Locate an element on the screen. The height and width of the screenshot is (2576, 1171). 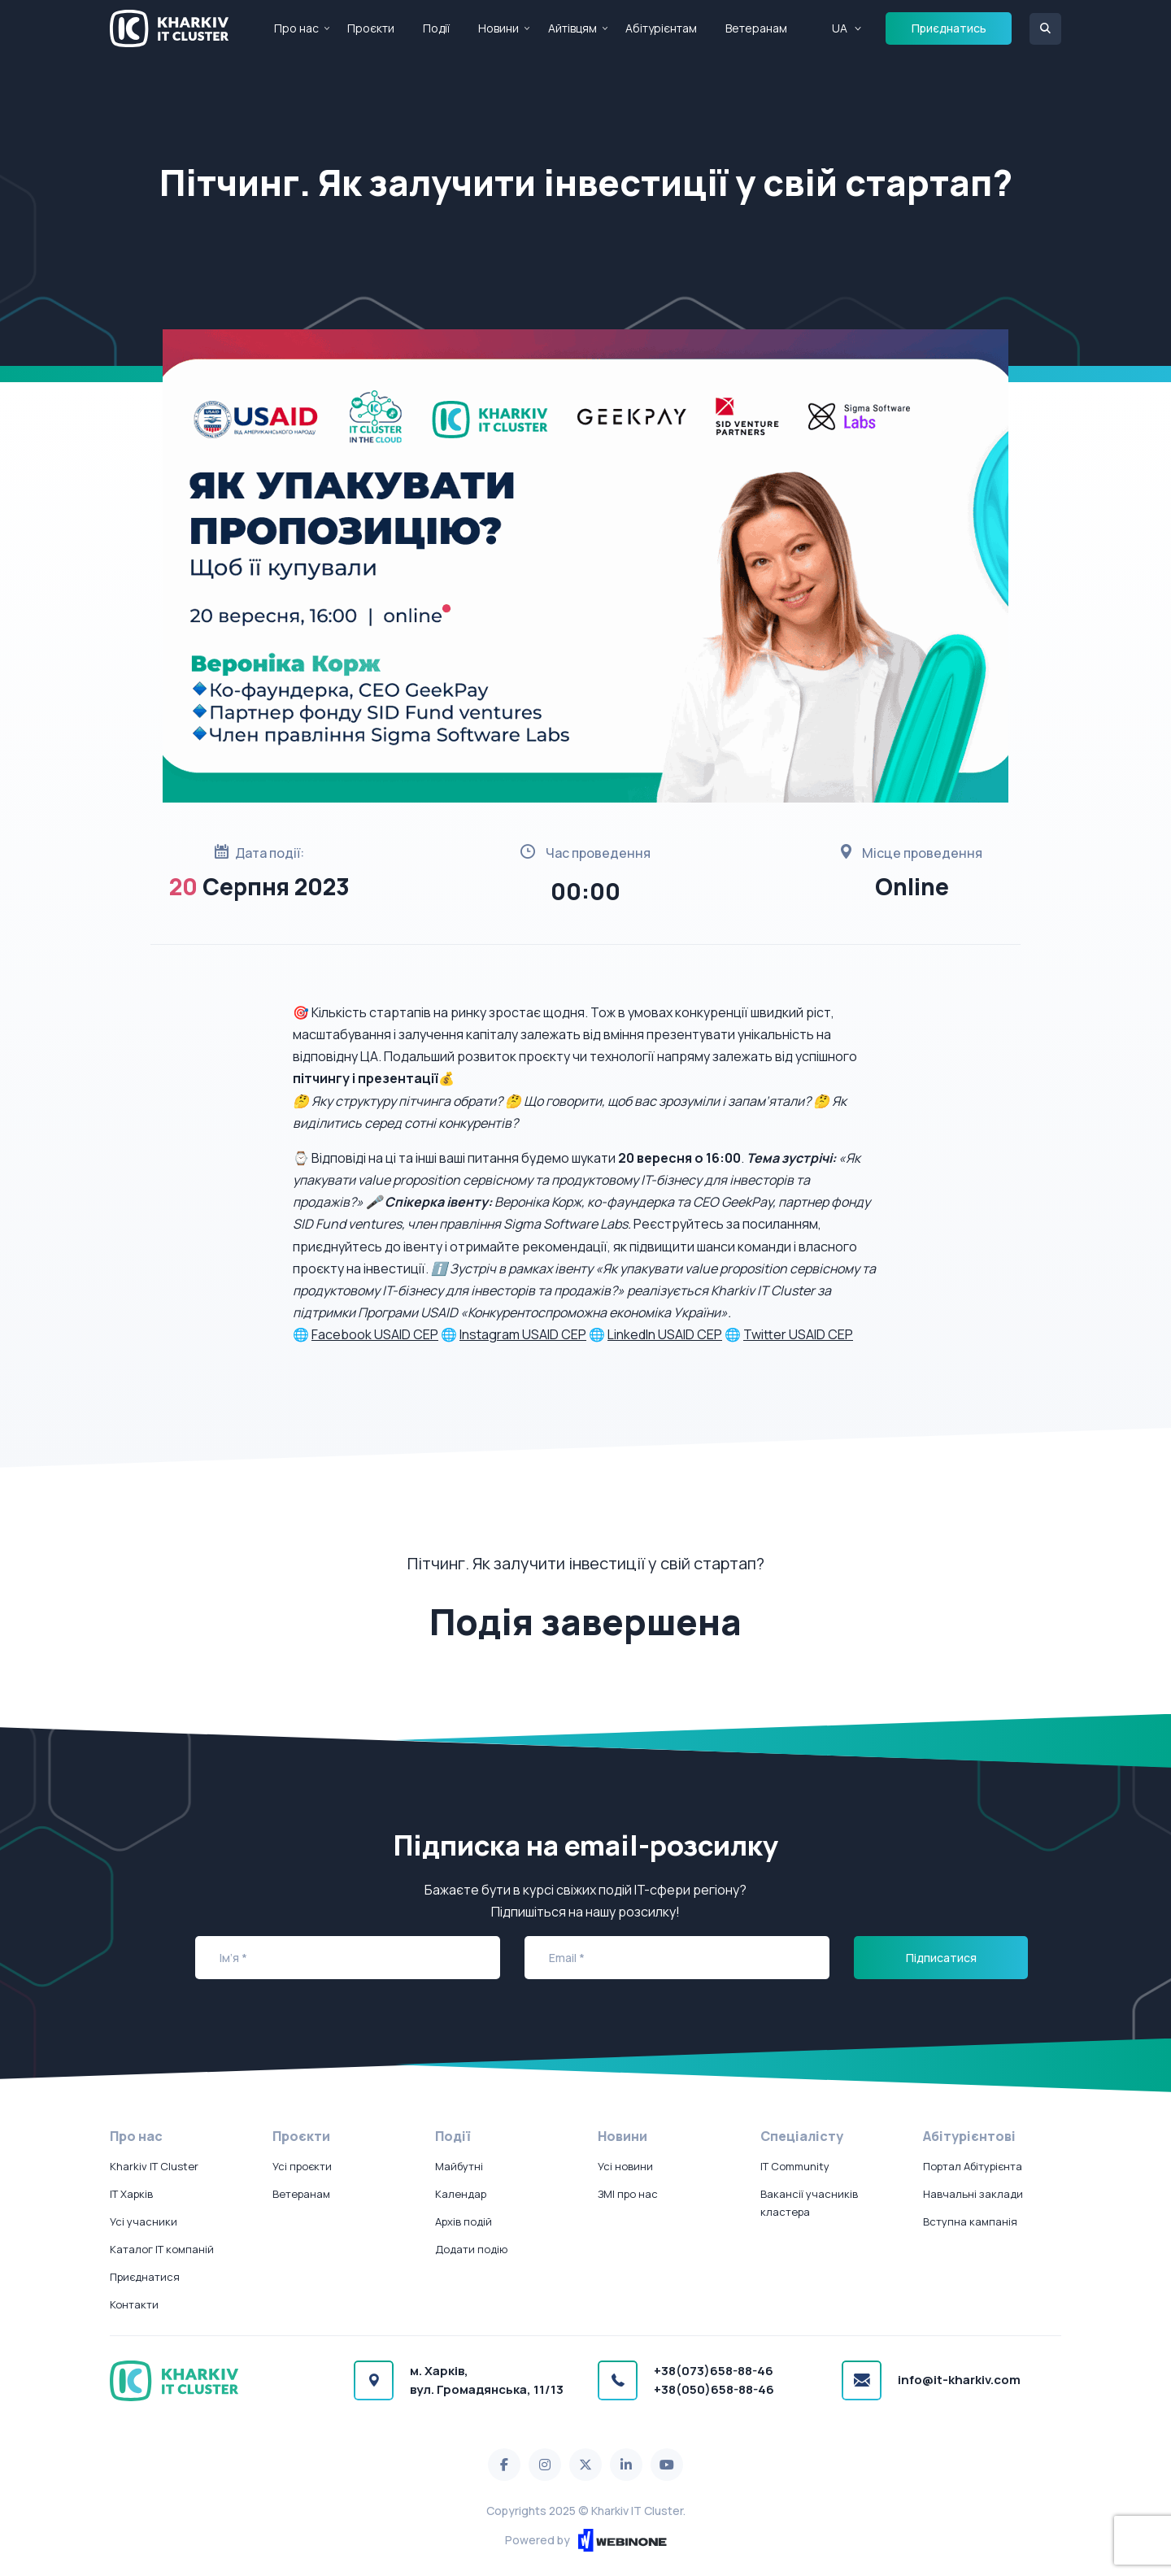
Проєкти is located at coordinates (370, 28).